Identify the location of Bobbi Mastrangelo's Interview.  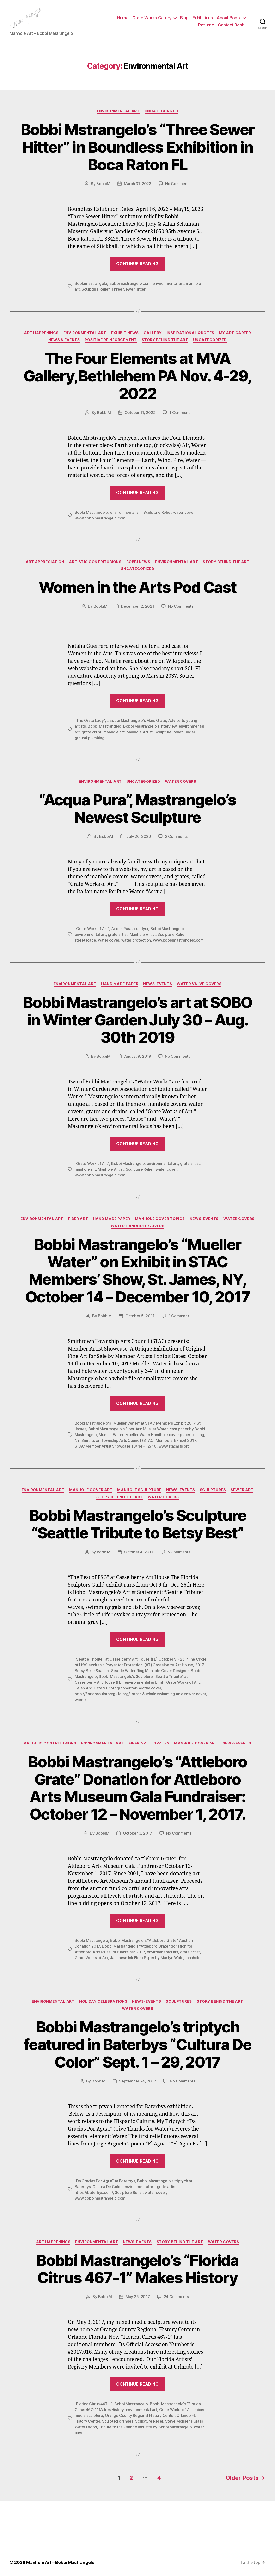
(150, 726).